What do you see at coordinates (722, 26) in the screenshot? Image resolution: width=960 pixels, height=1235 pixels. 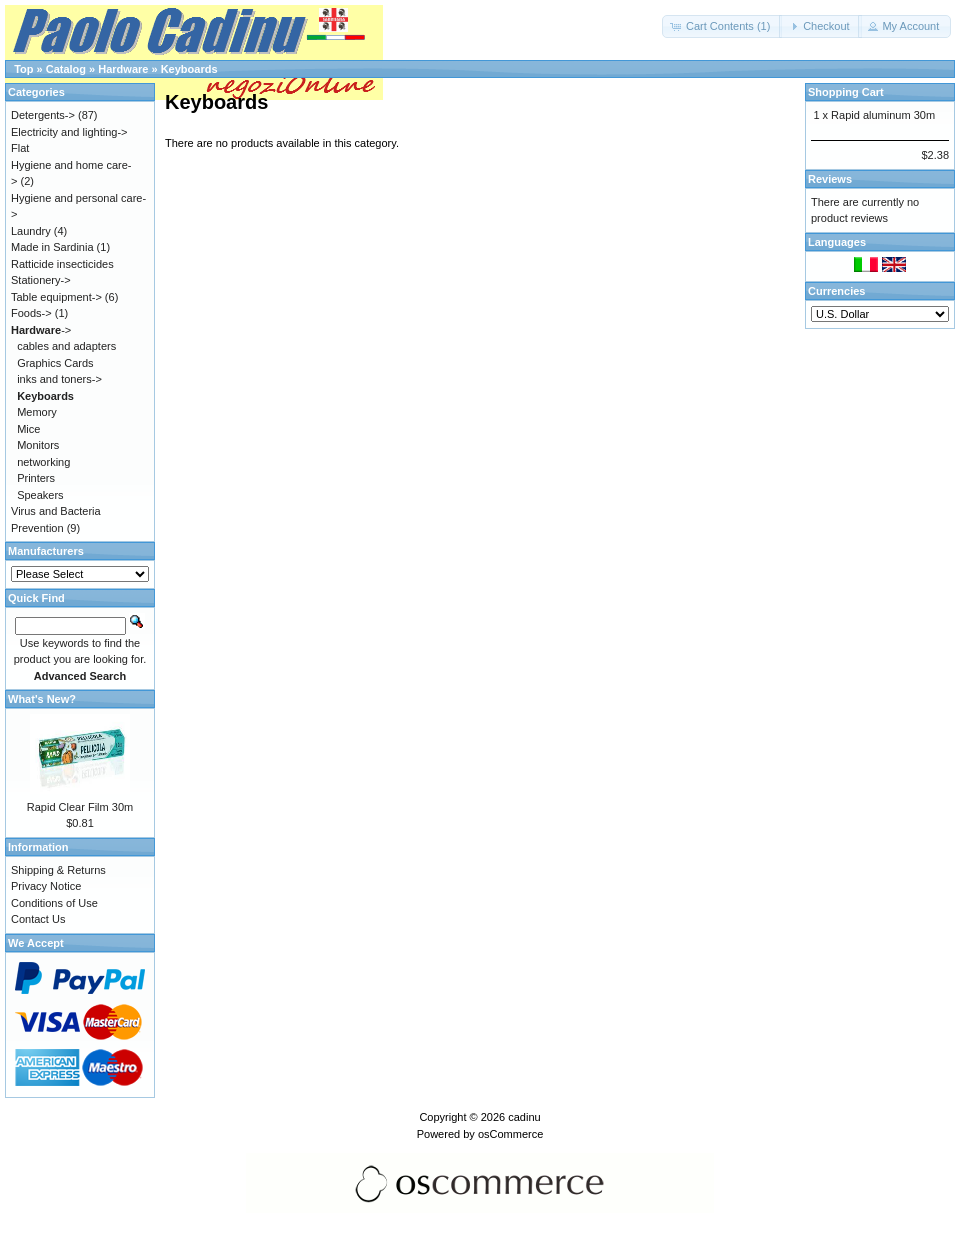 I see `[button]` at bounding box center [722, 26].